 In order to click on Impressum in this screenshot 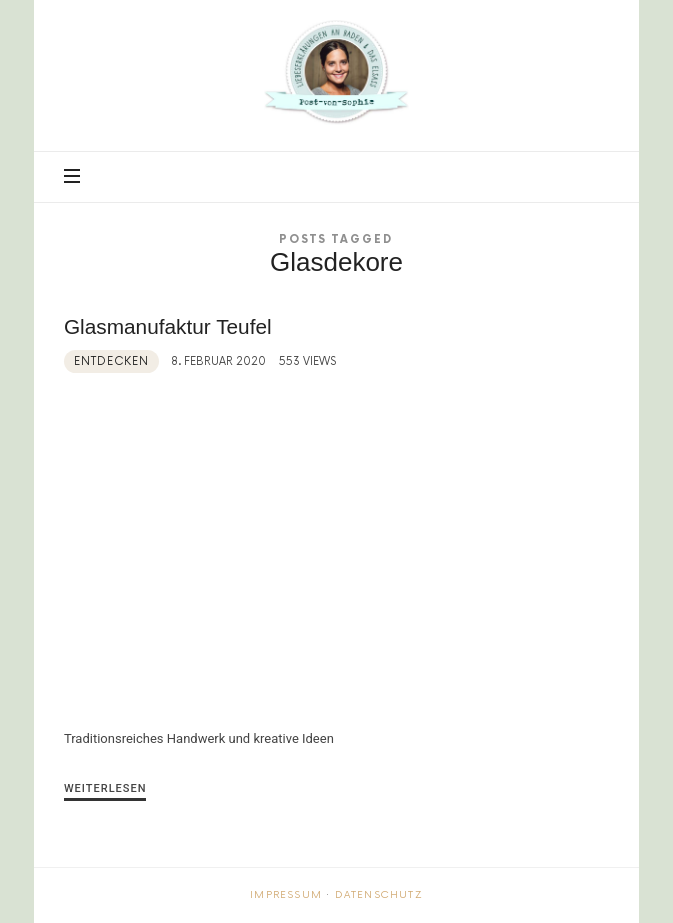, I will do `click(286, 895)`.